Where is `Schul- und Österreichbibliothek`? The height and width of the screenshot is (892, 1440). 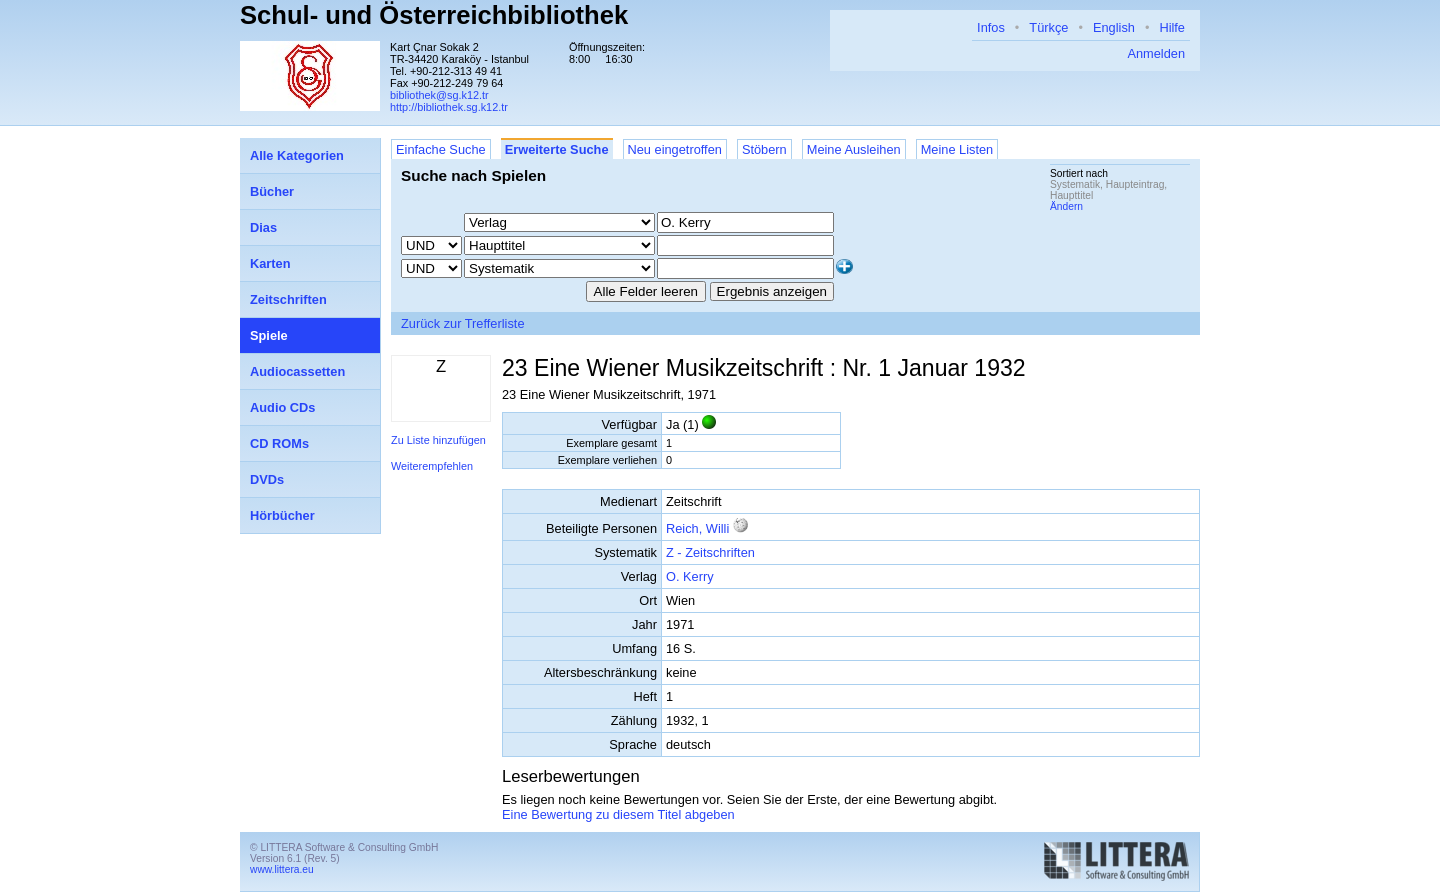 Schul- und Österreichbibliothek is located at coordinates (434, 15).